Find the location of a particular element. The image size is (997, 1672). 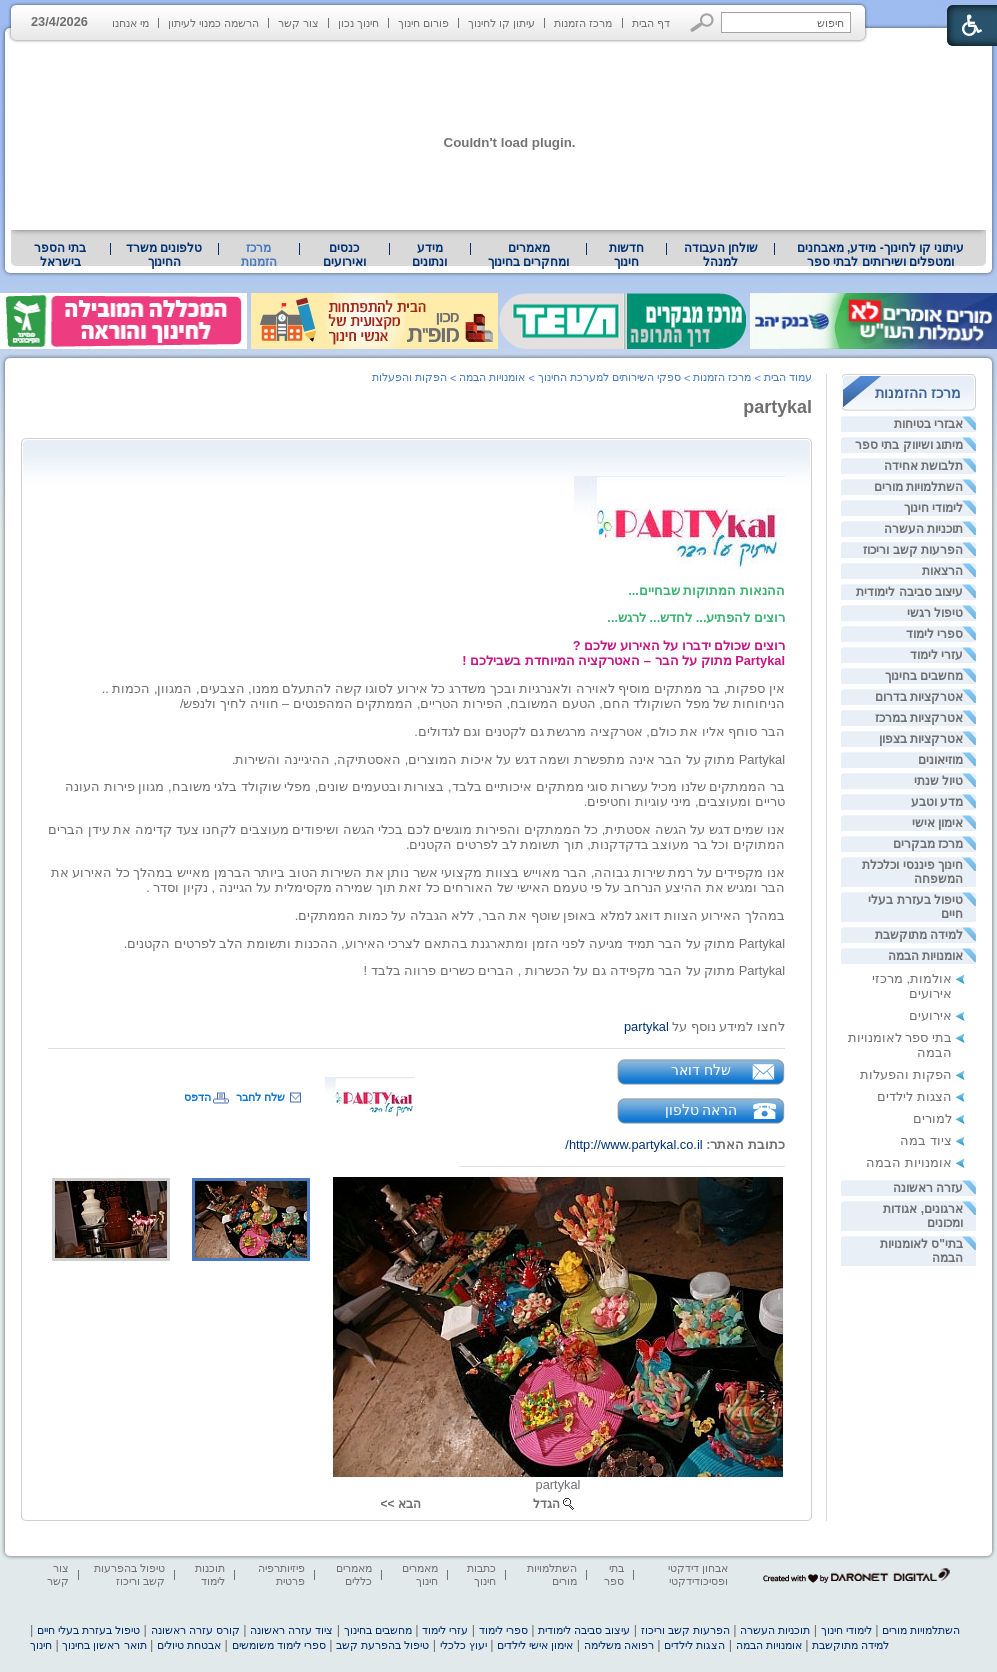

[menuitem] is located at coordinates (880, 255).